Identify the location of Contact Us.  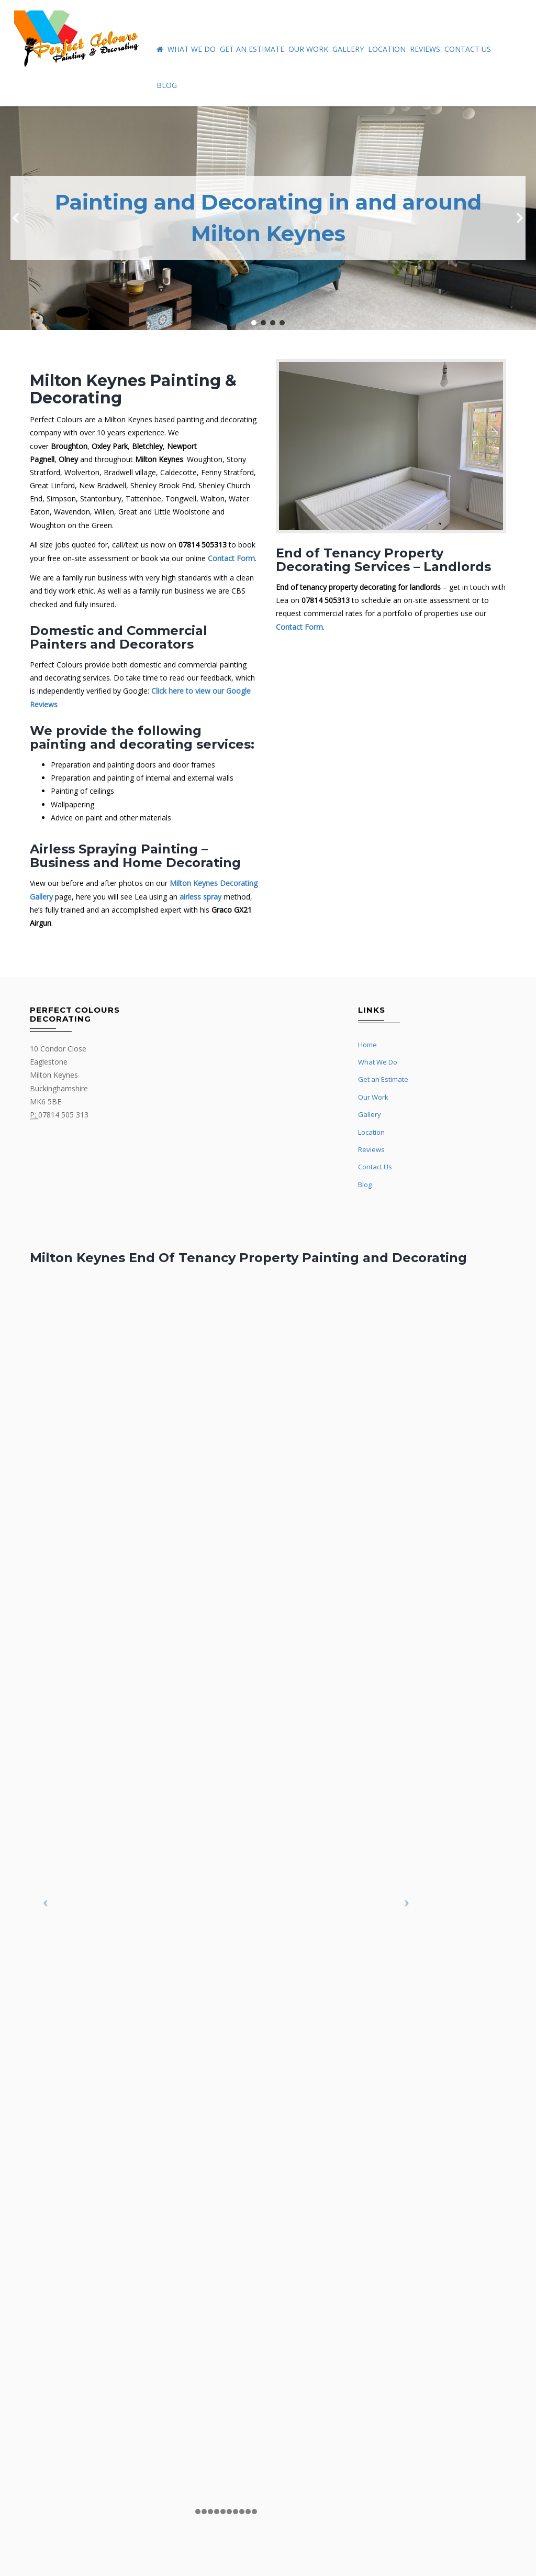
(467, 49).